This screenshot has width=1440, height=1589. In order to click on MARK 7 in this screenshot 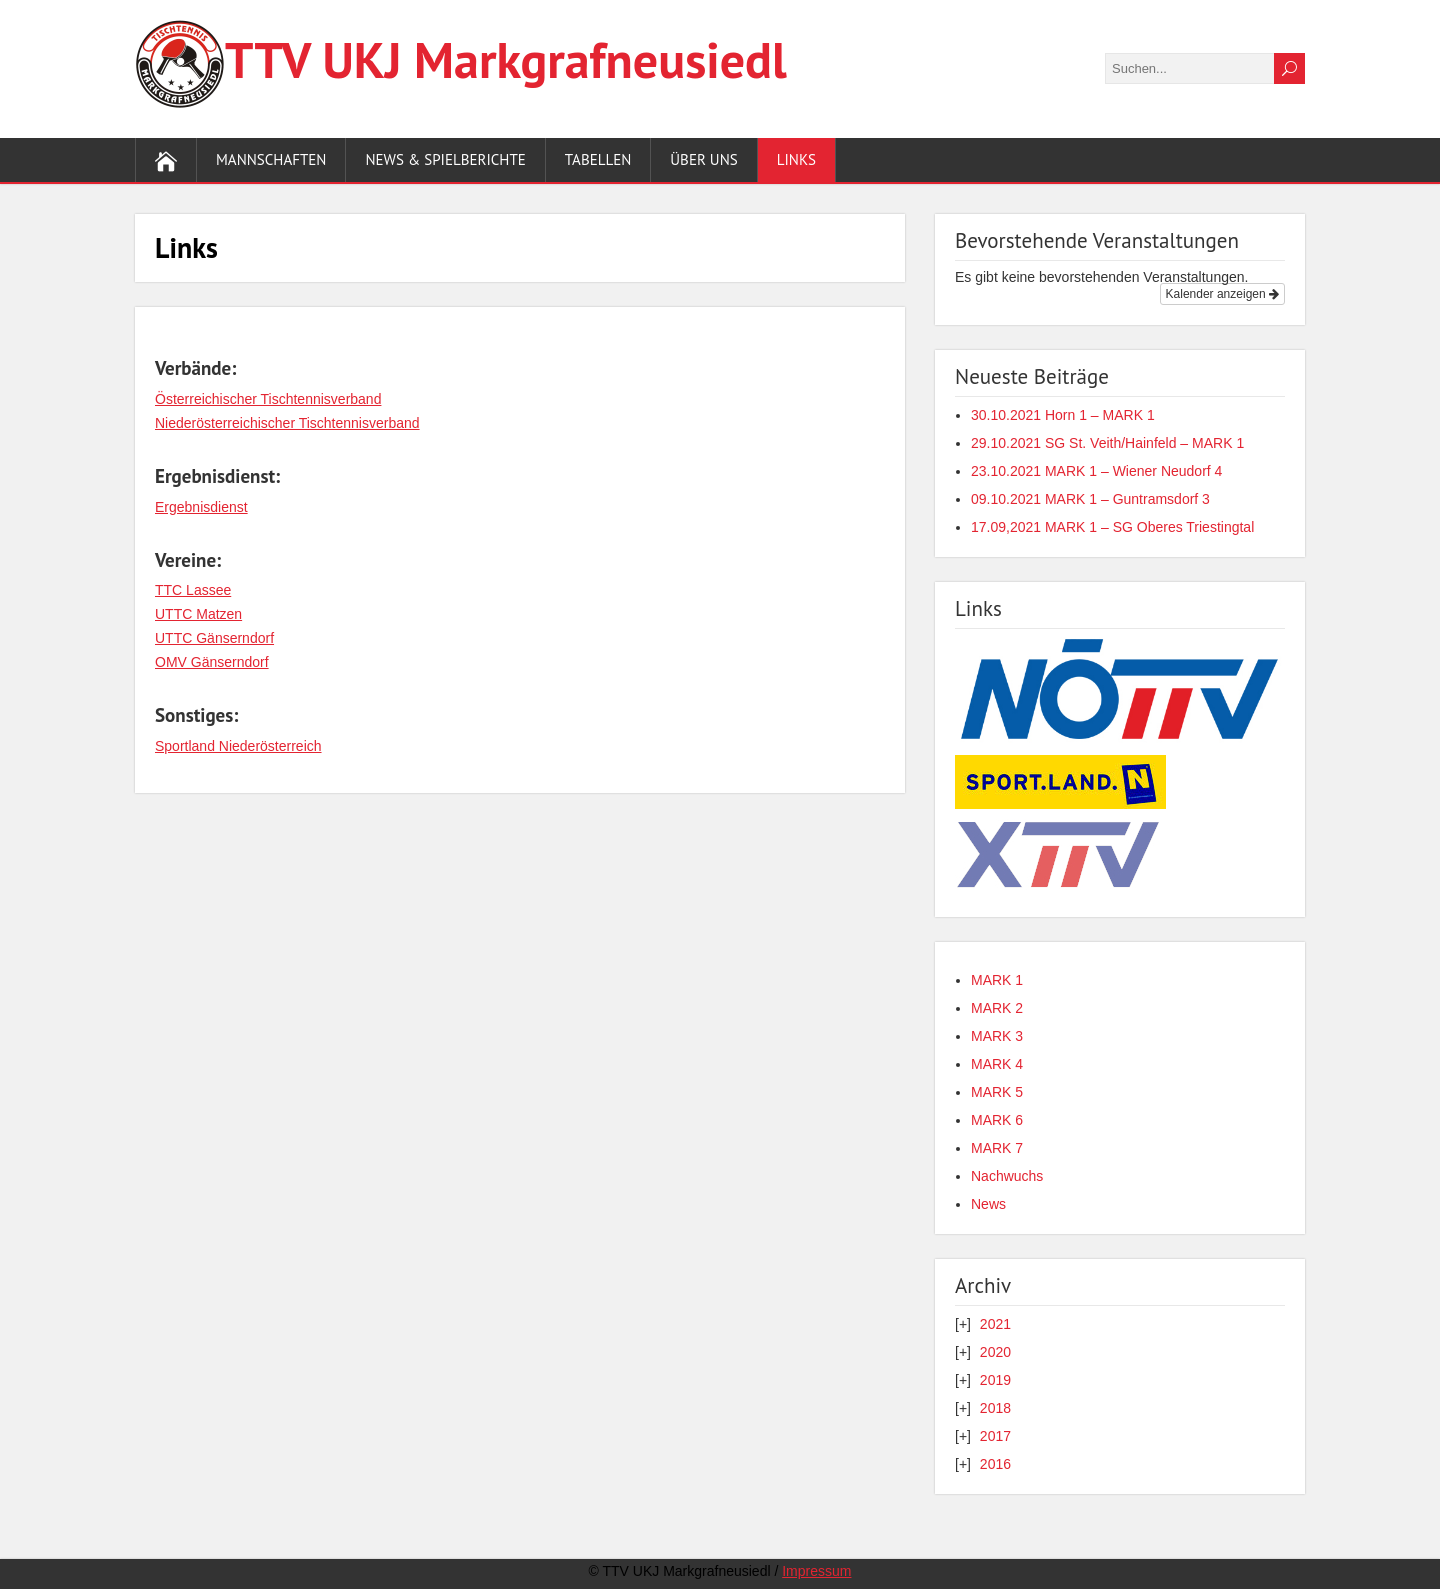, I will do `click(997, 1148)`.